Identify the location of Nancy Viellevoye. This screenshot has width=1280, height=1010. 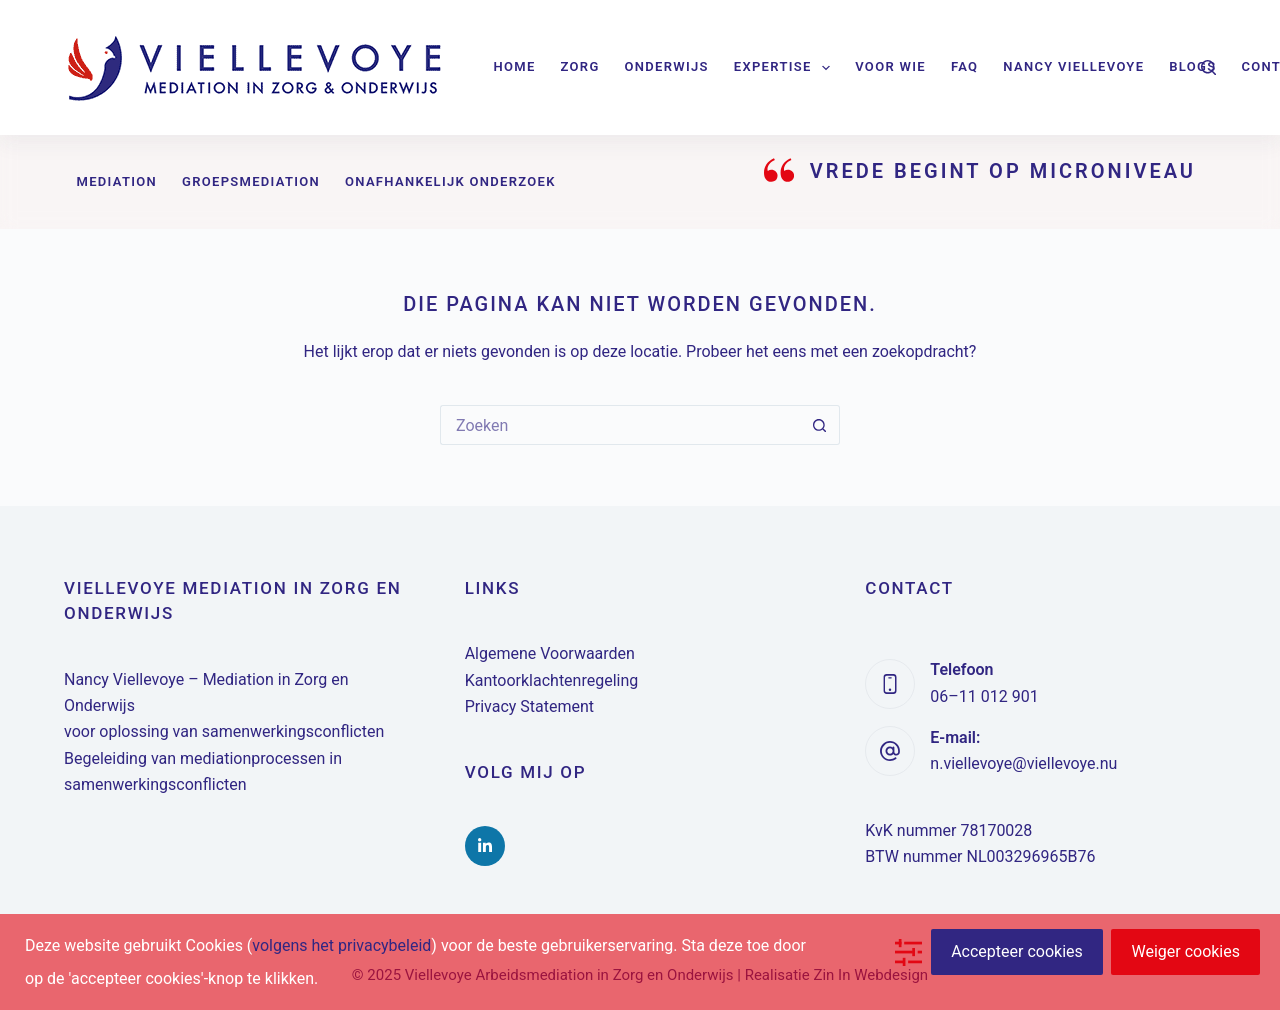
(1073, 66).